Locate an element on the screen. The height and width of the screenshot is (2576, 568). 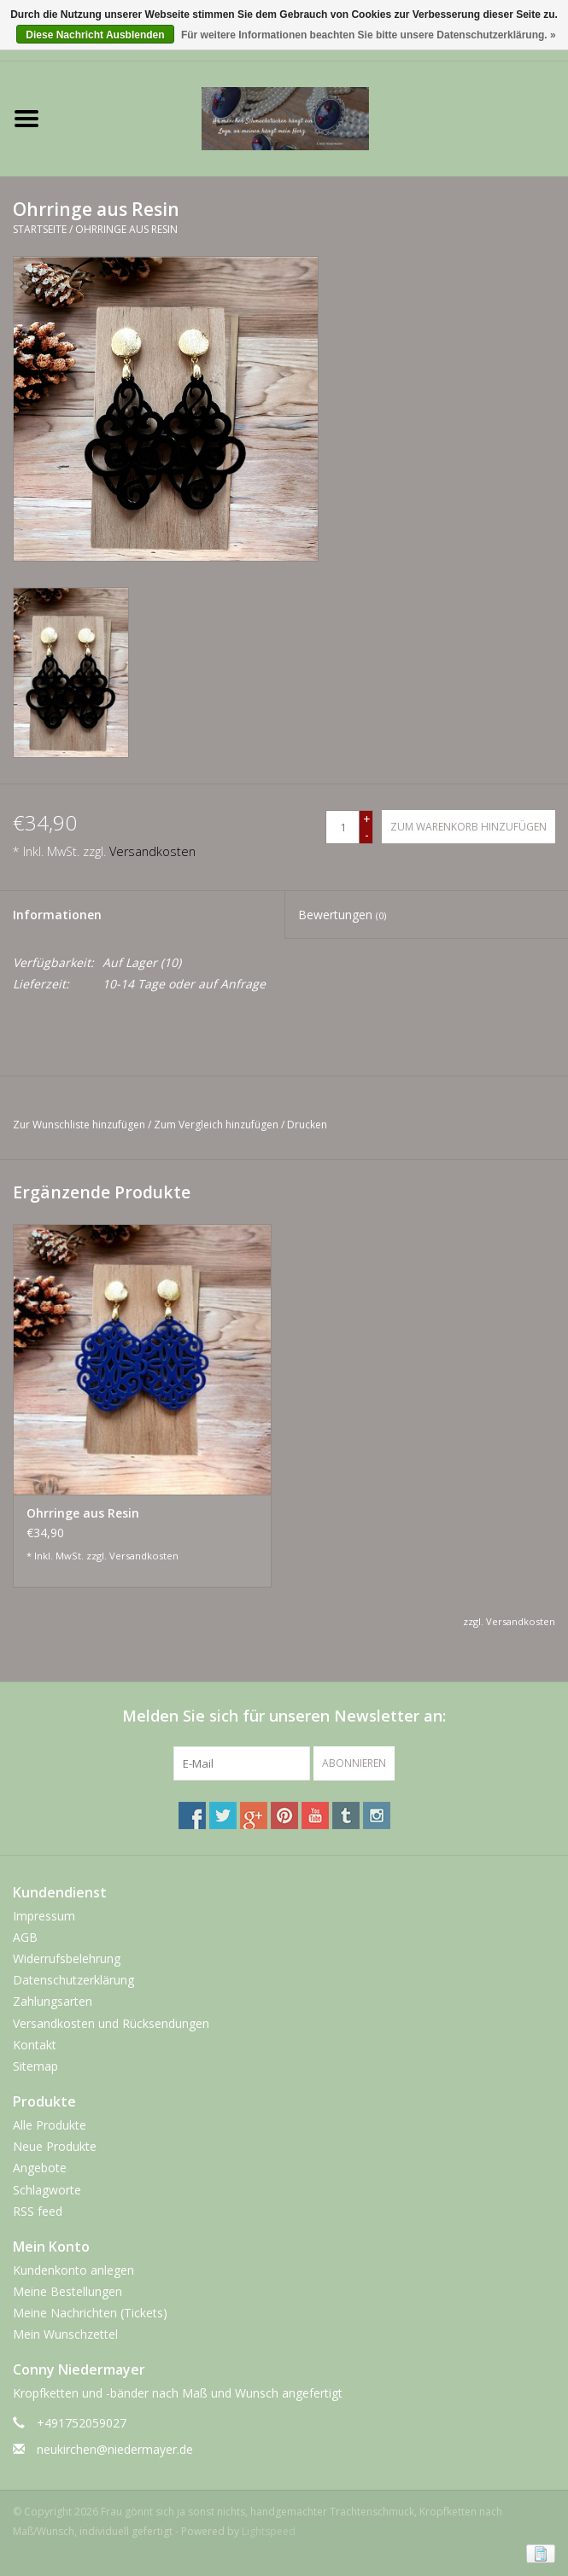
RSS feed is located at coordinates (37, 2211).